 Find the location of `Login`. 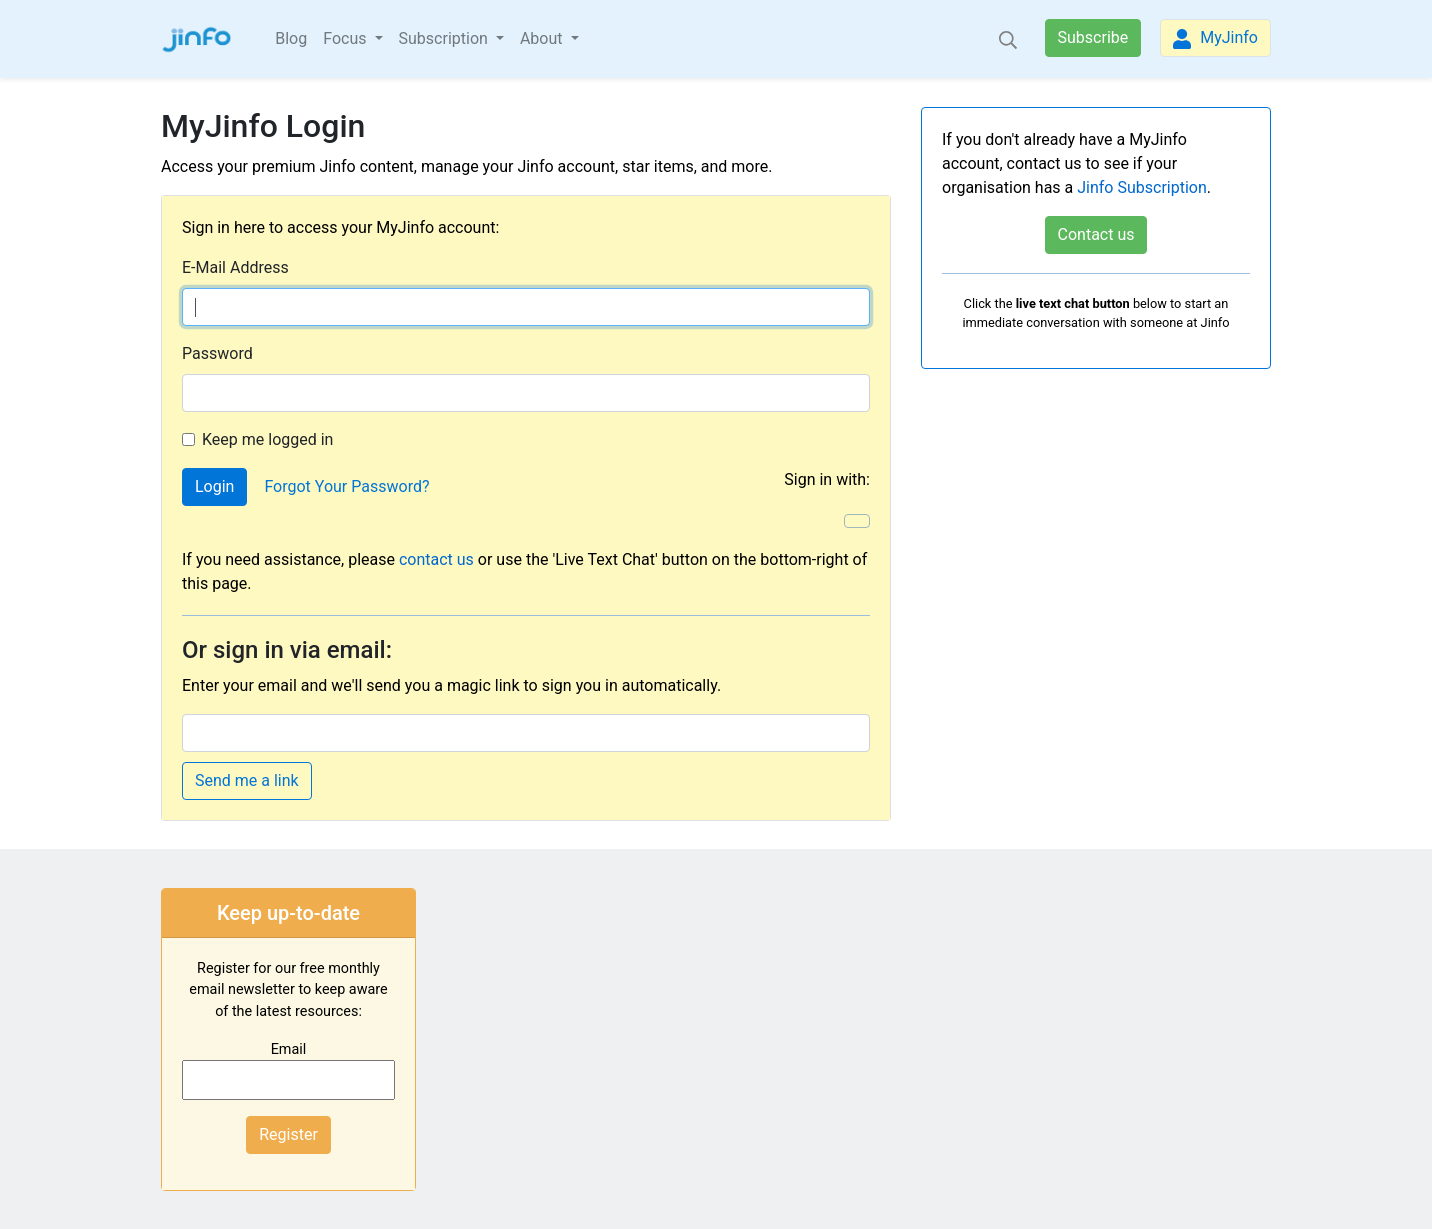

Login is located at coordinates (214, 486).